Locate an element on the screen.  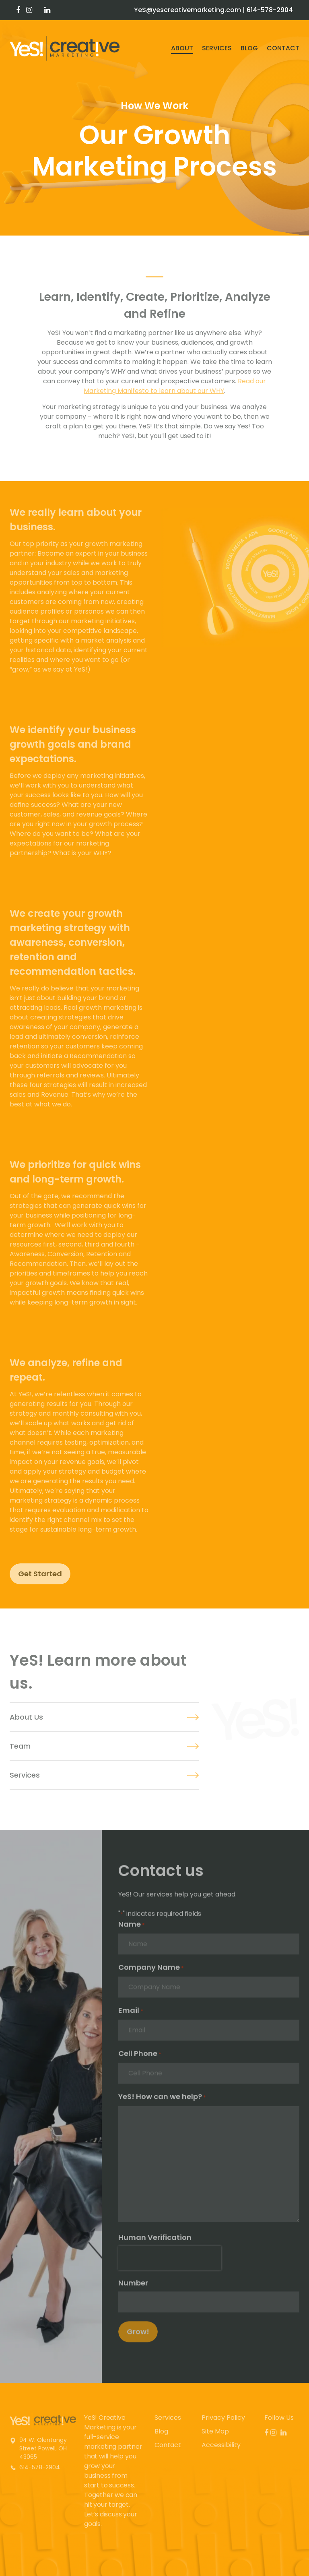
Human Verification is located at coordinates (155, 2242).